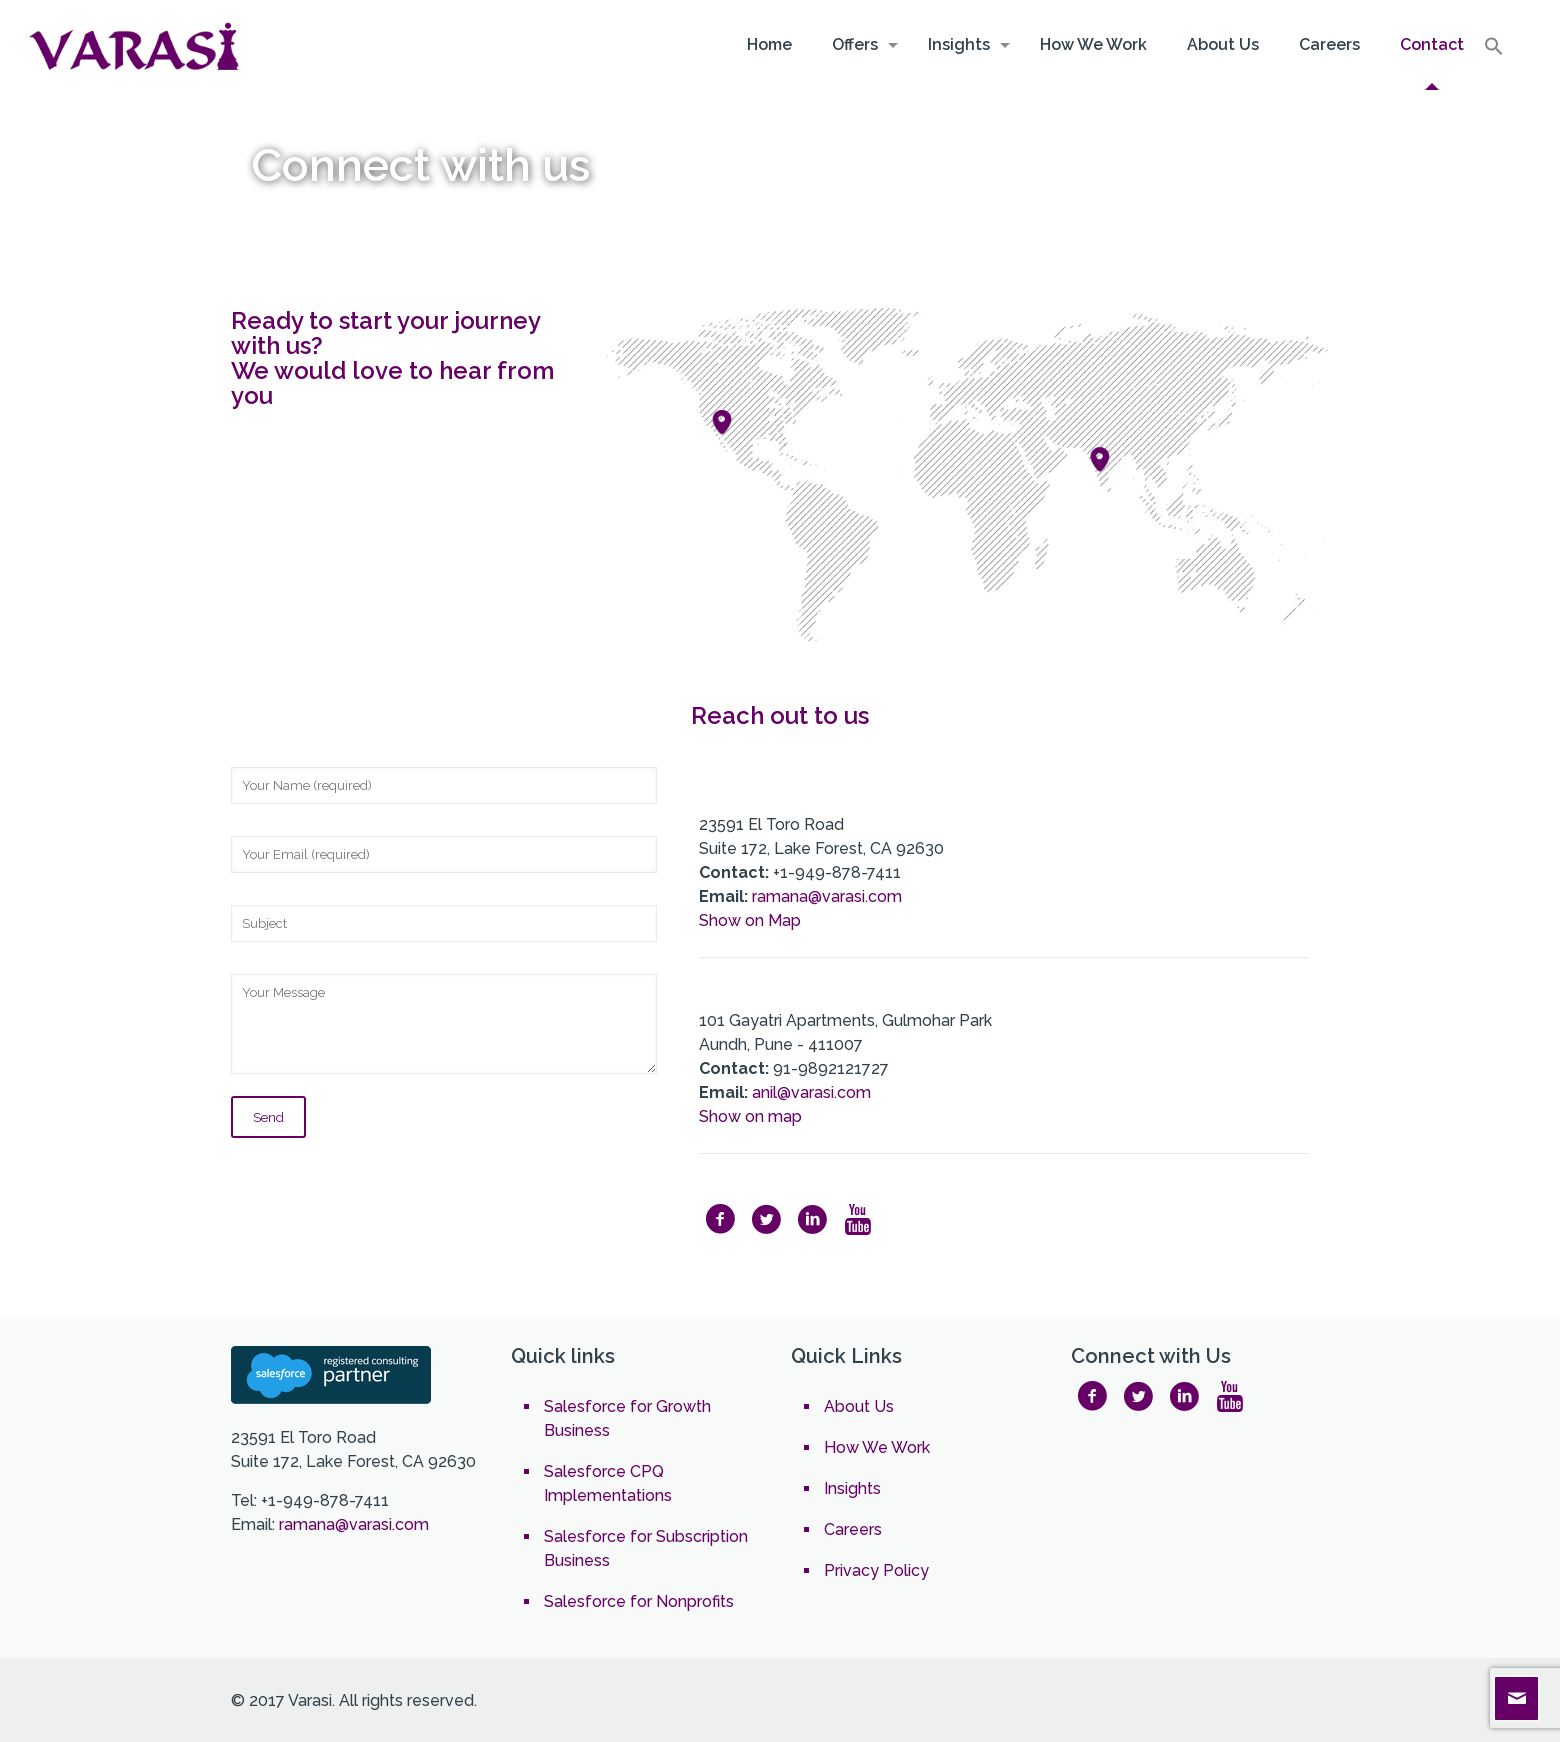  What do you see at coordinates (627, 1418) in the screenshot?
I see `Salesforce for Growth Business` at bounding box center [627, 1418].